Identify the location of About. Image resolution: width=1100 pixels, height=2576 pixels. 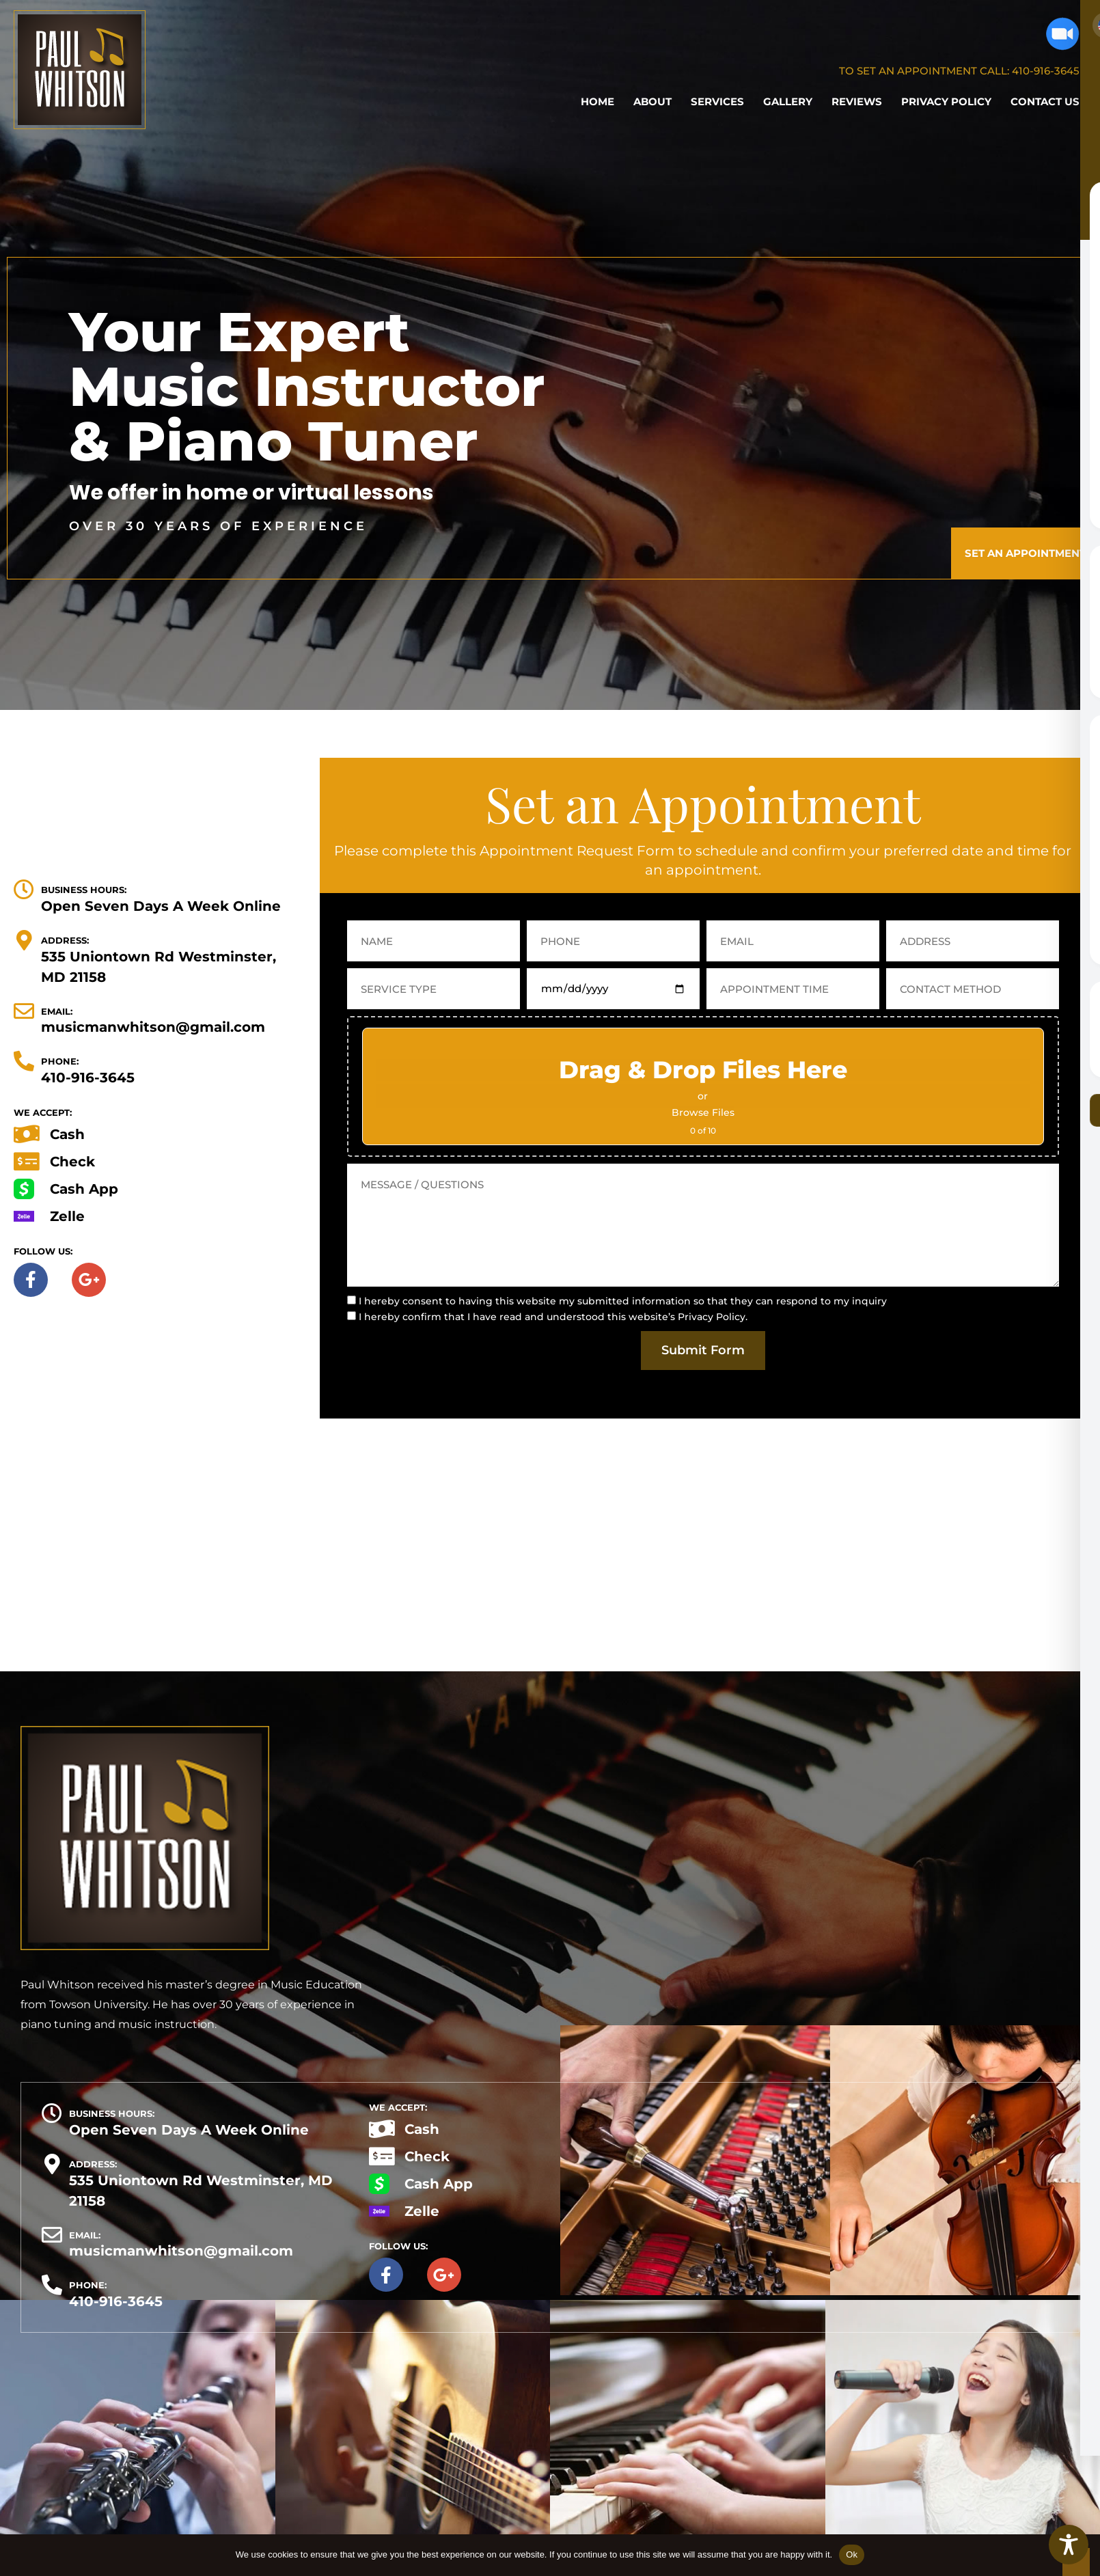
(652, 101).